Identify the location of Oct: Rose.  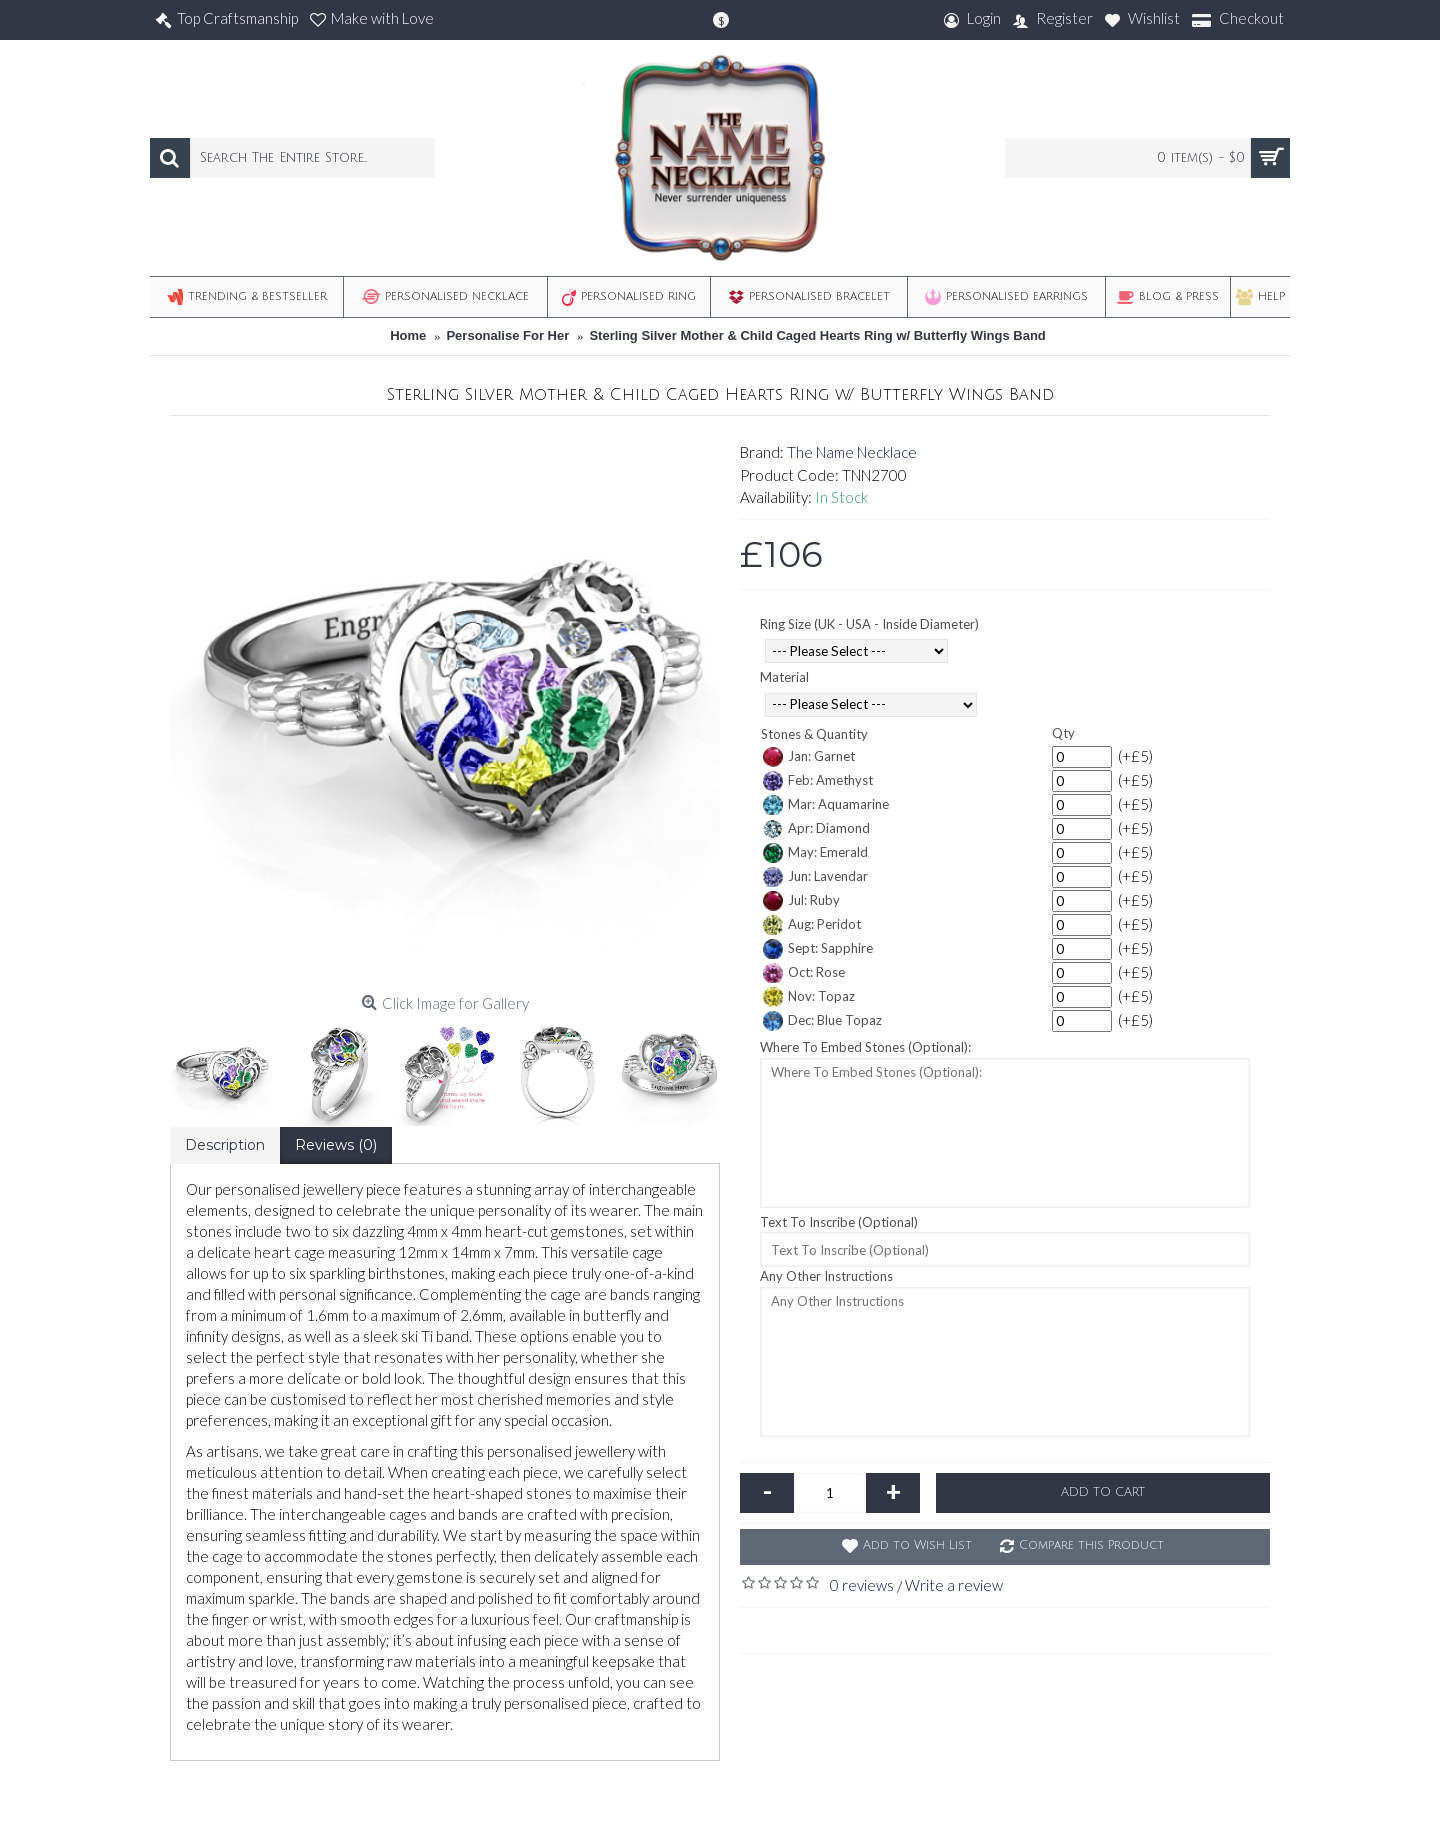
(804, 973).